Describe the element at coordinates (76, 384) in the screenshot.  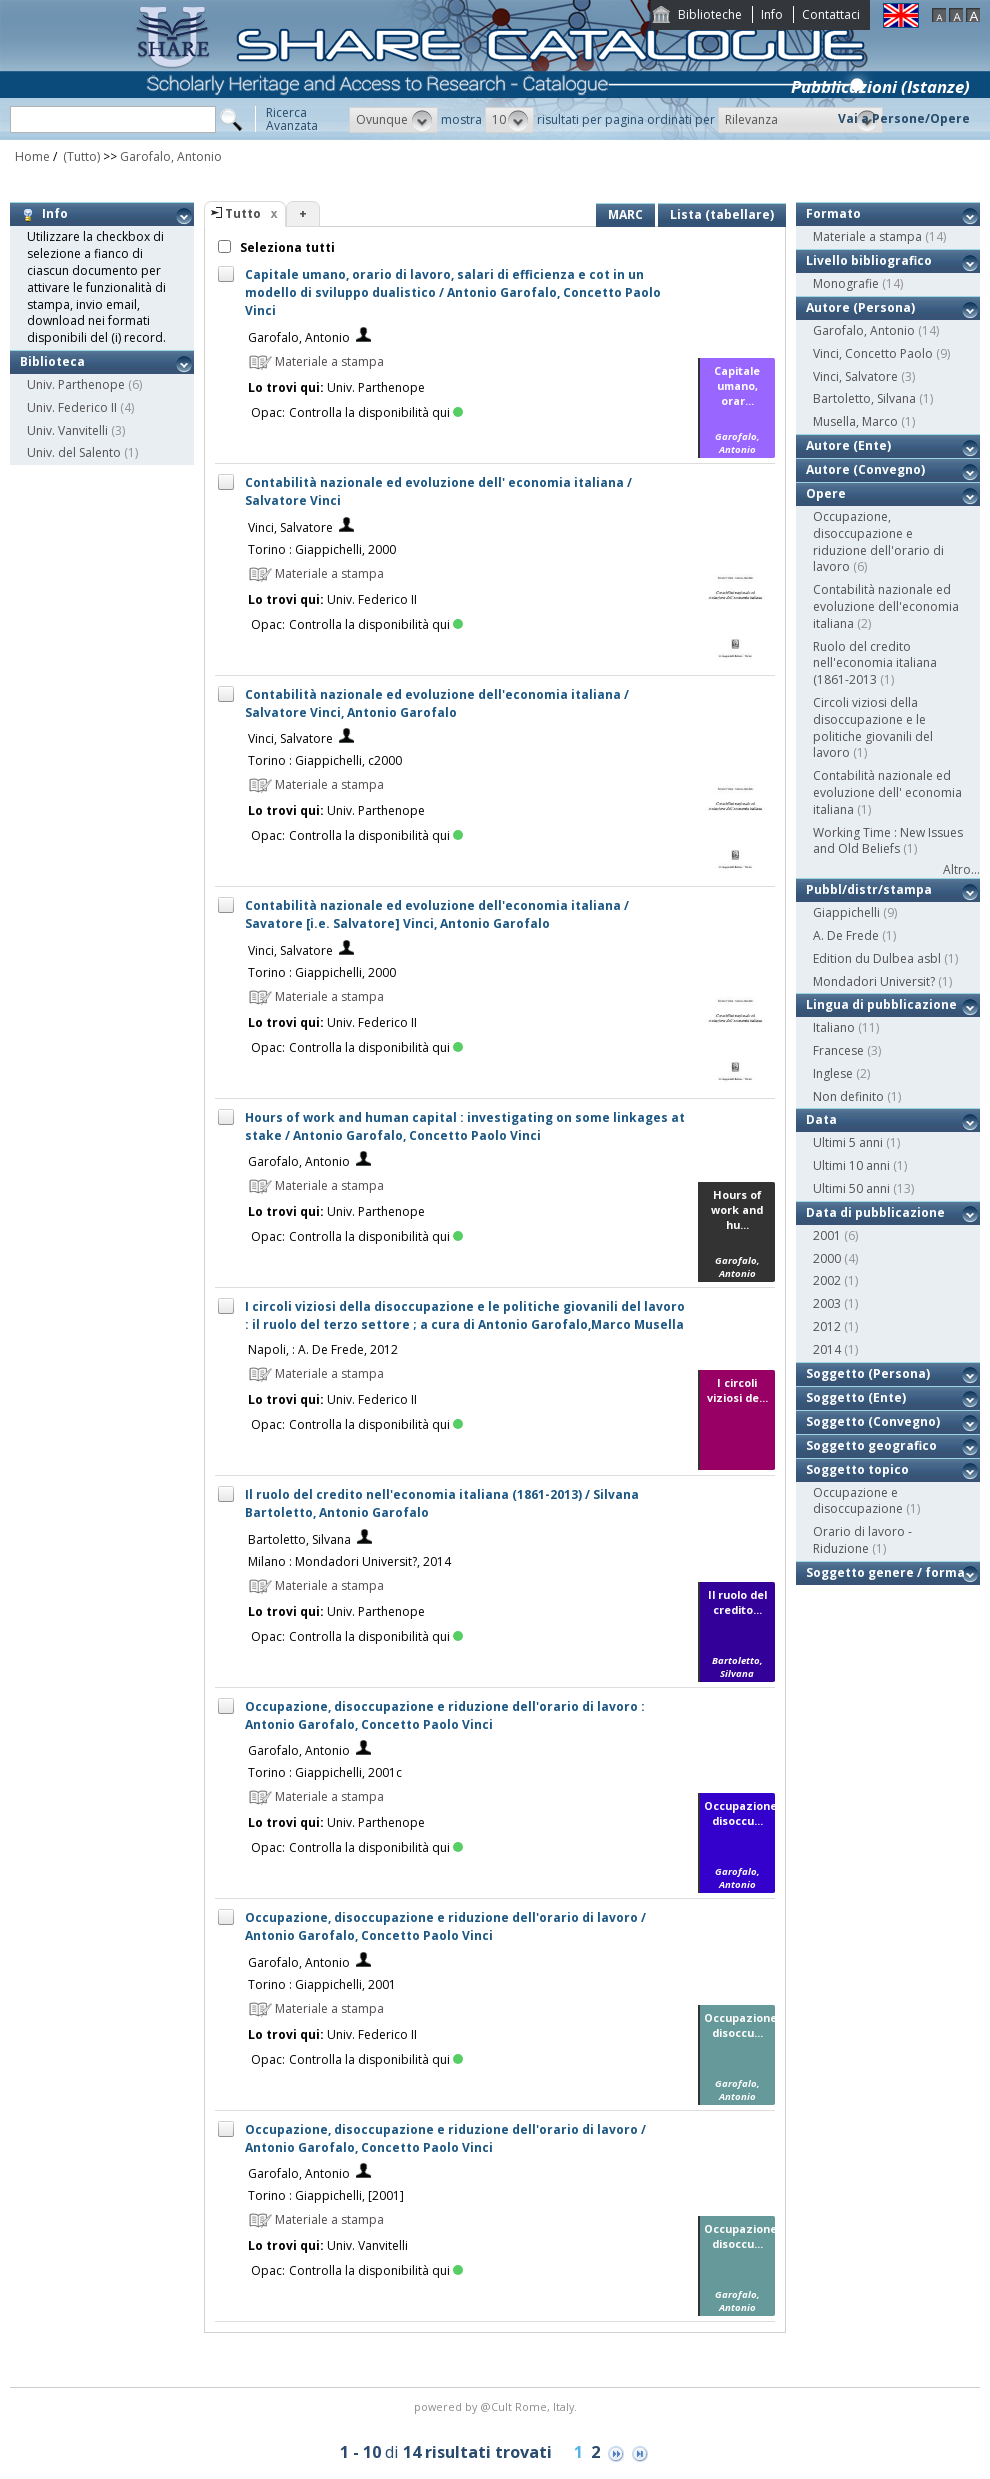
I see `Univ. Parthenope` at that location.